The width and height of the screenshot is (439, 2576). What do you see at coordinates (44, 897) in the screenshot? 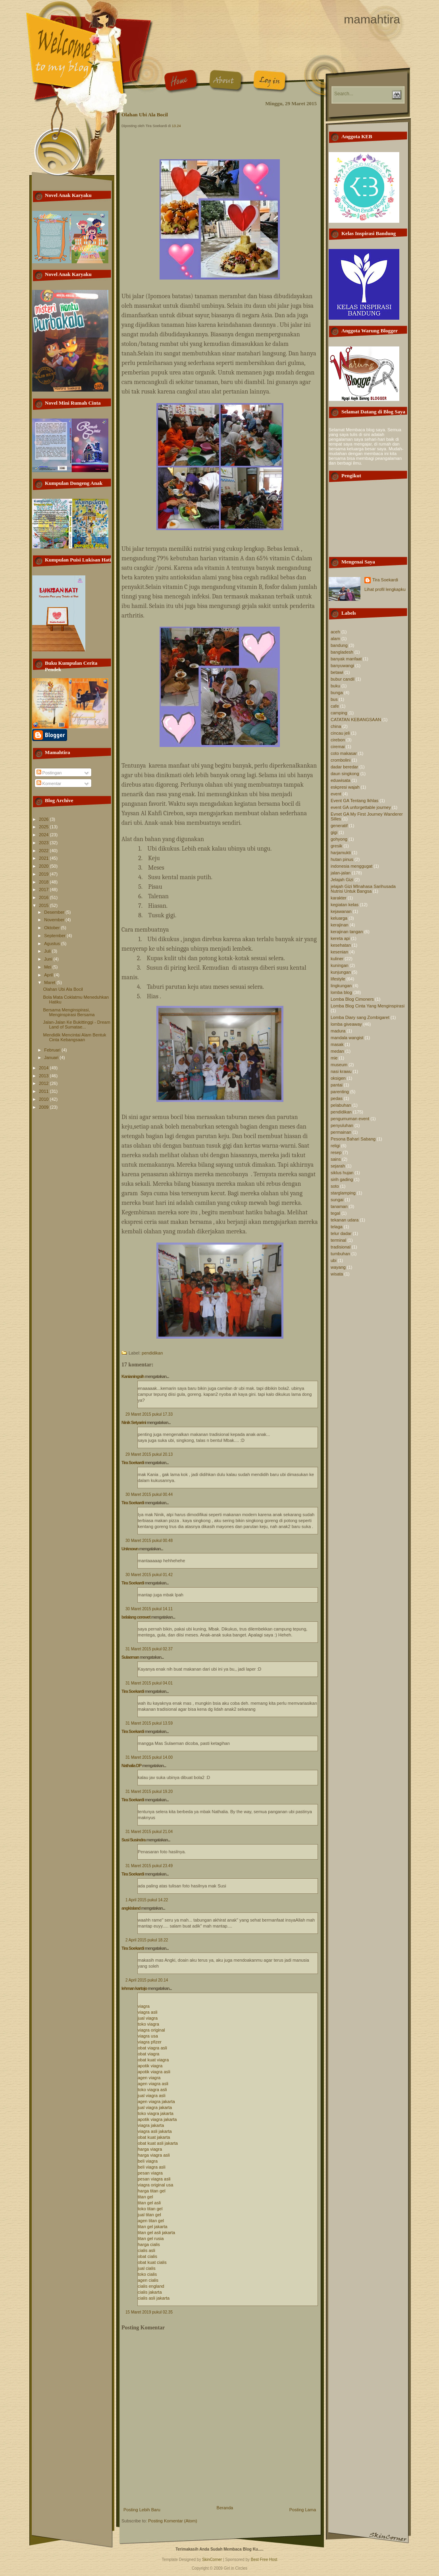
I see `2016` at bounding box center [44, 897].